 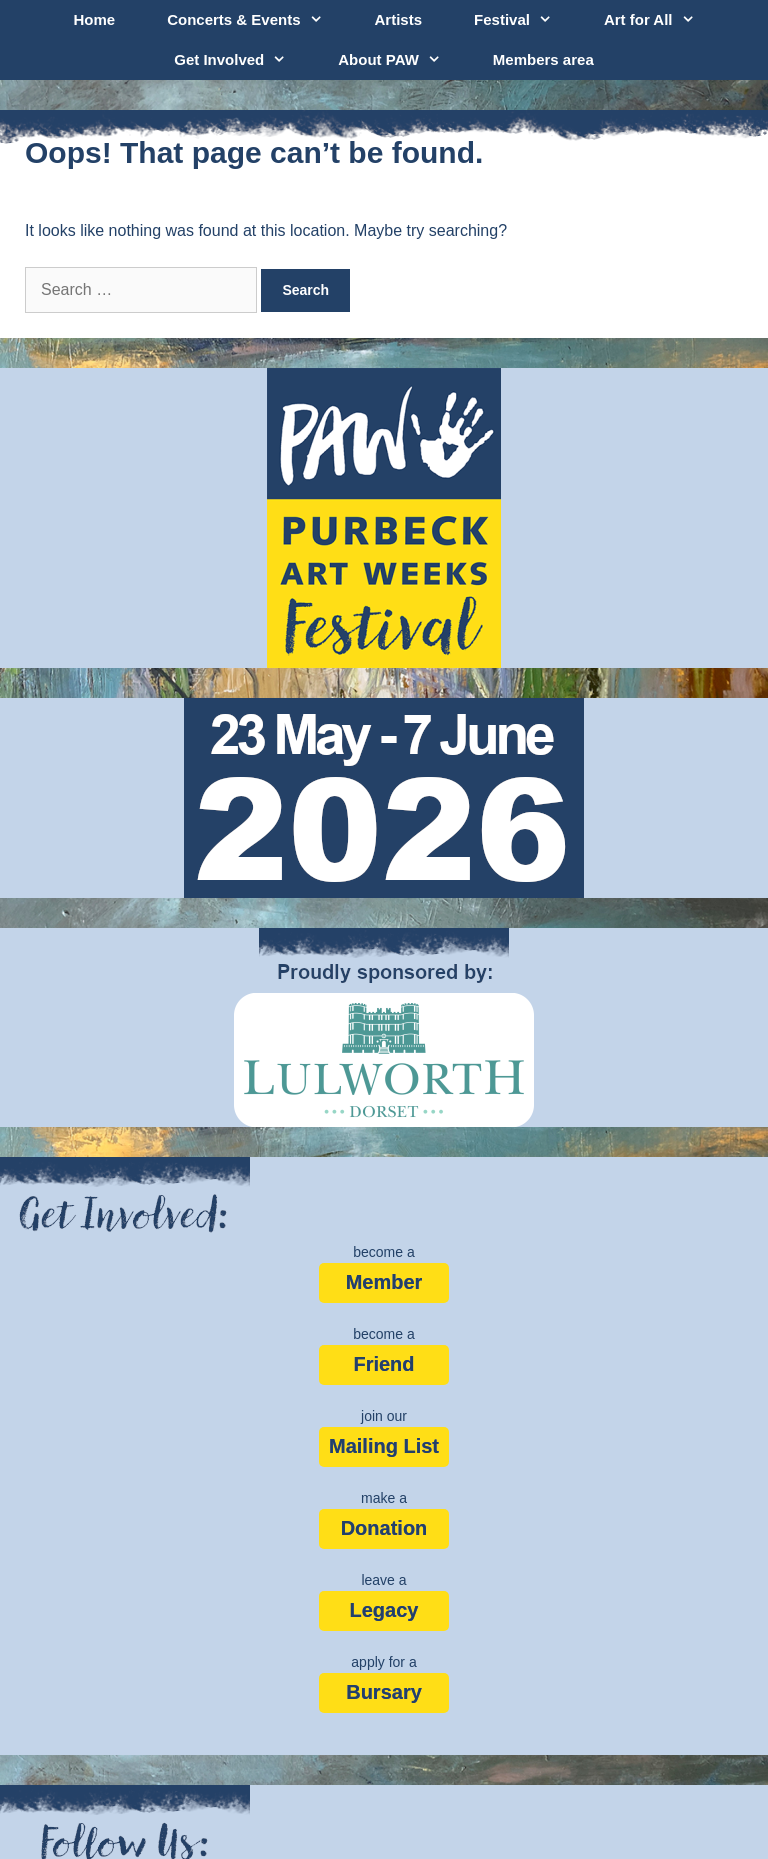 I want to click on Artists, so click(x=399, y=19).